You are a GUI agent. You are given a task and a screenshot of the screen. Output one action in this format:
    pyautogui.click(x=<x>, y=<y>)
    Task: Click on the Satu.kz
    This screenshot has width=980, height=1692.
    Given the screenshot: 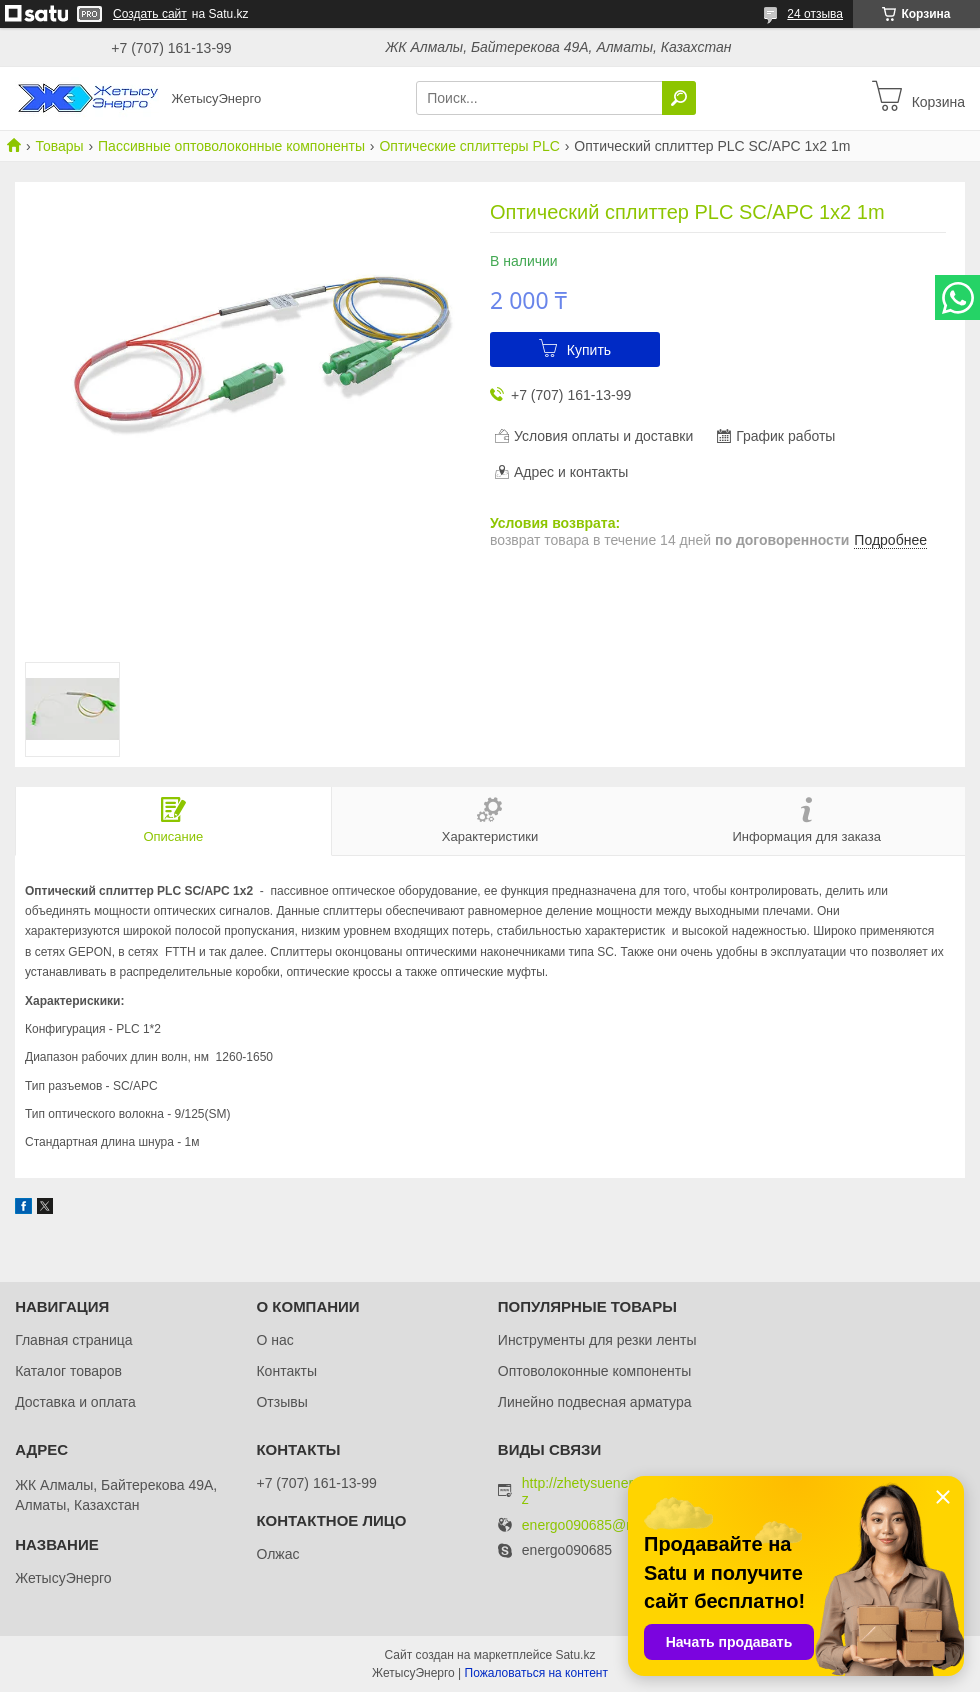 What is the action you would take?
    pyautogui.click(x=575, y=1655)
    